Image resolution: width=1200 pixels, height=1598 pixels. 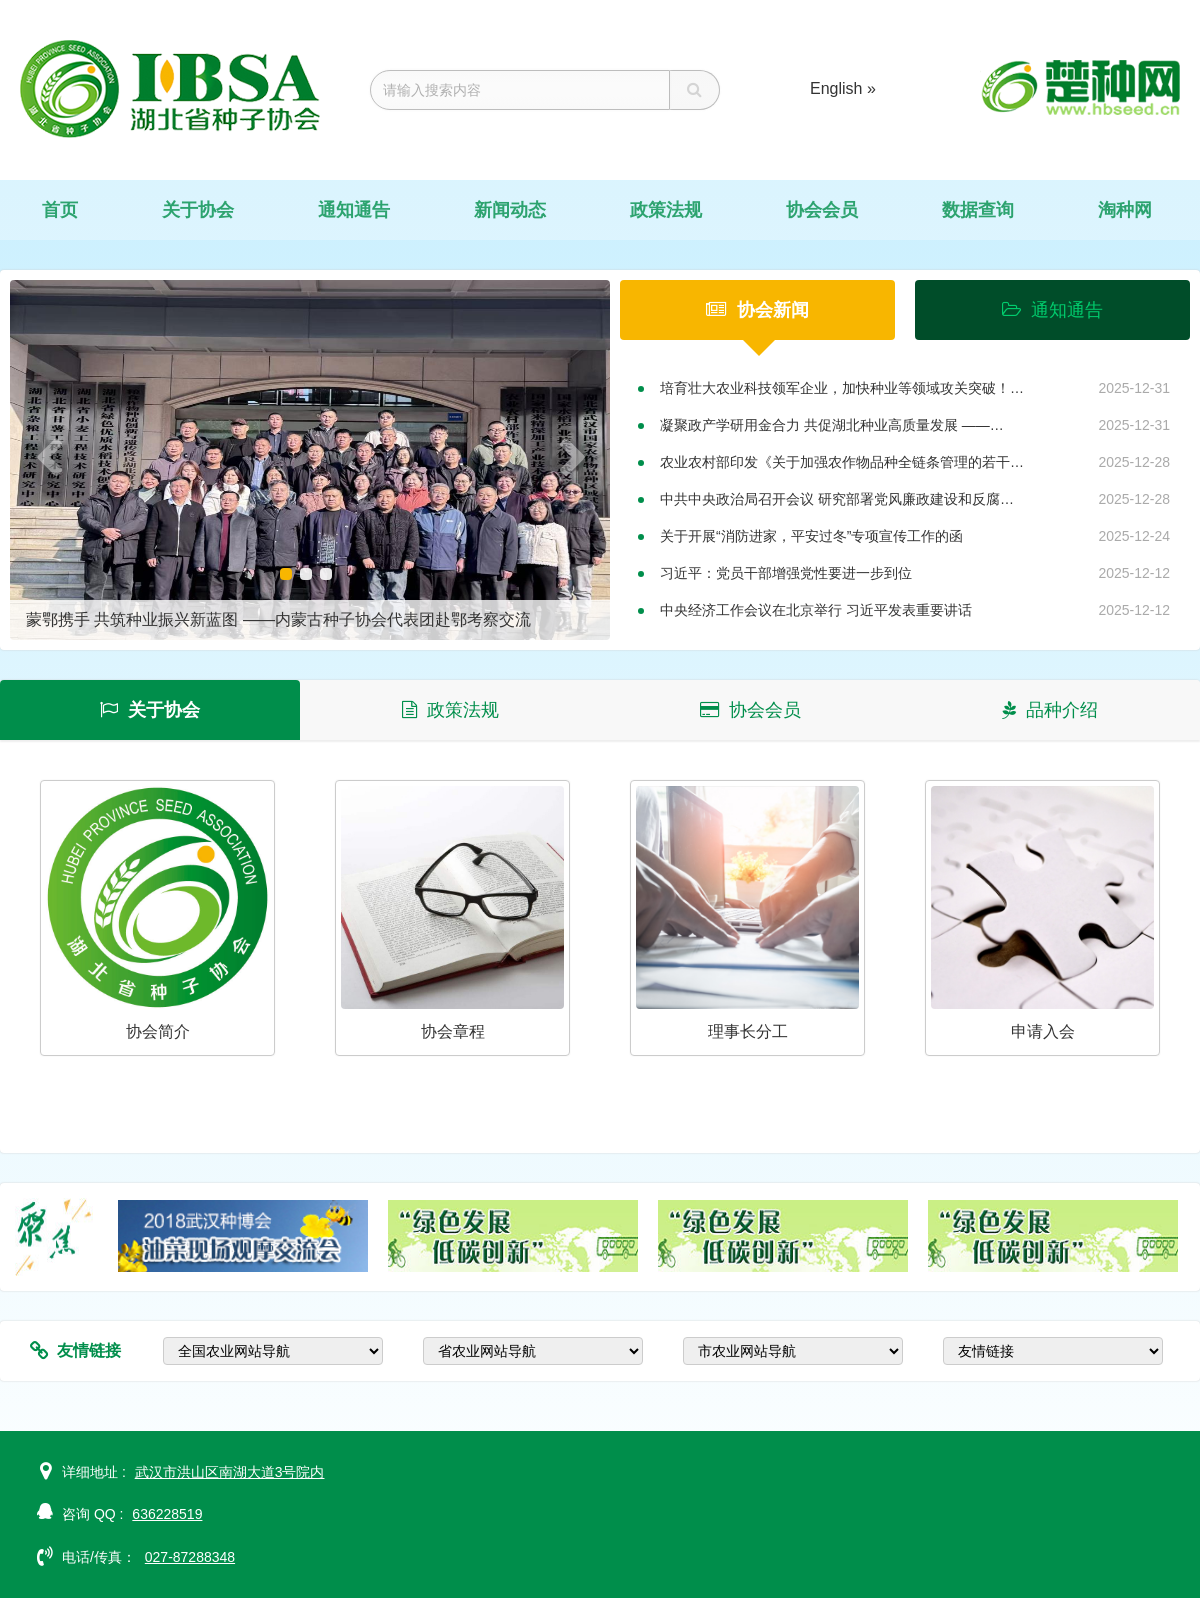 What do you see at coordinates (832, 425) in the screenshot?
I see `凝聚政产学研用金合力 共促湖北种业高质量发展 ——…` at bounding box center [832, 425].